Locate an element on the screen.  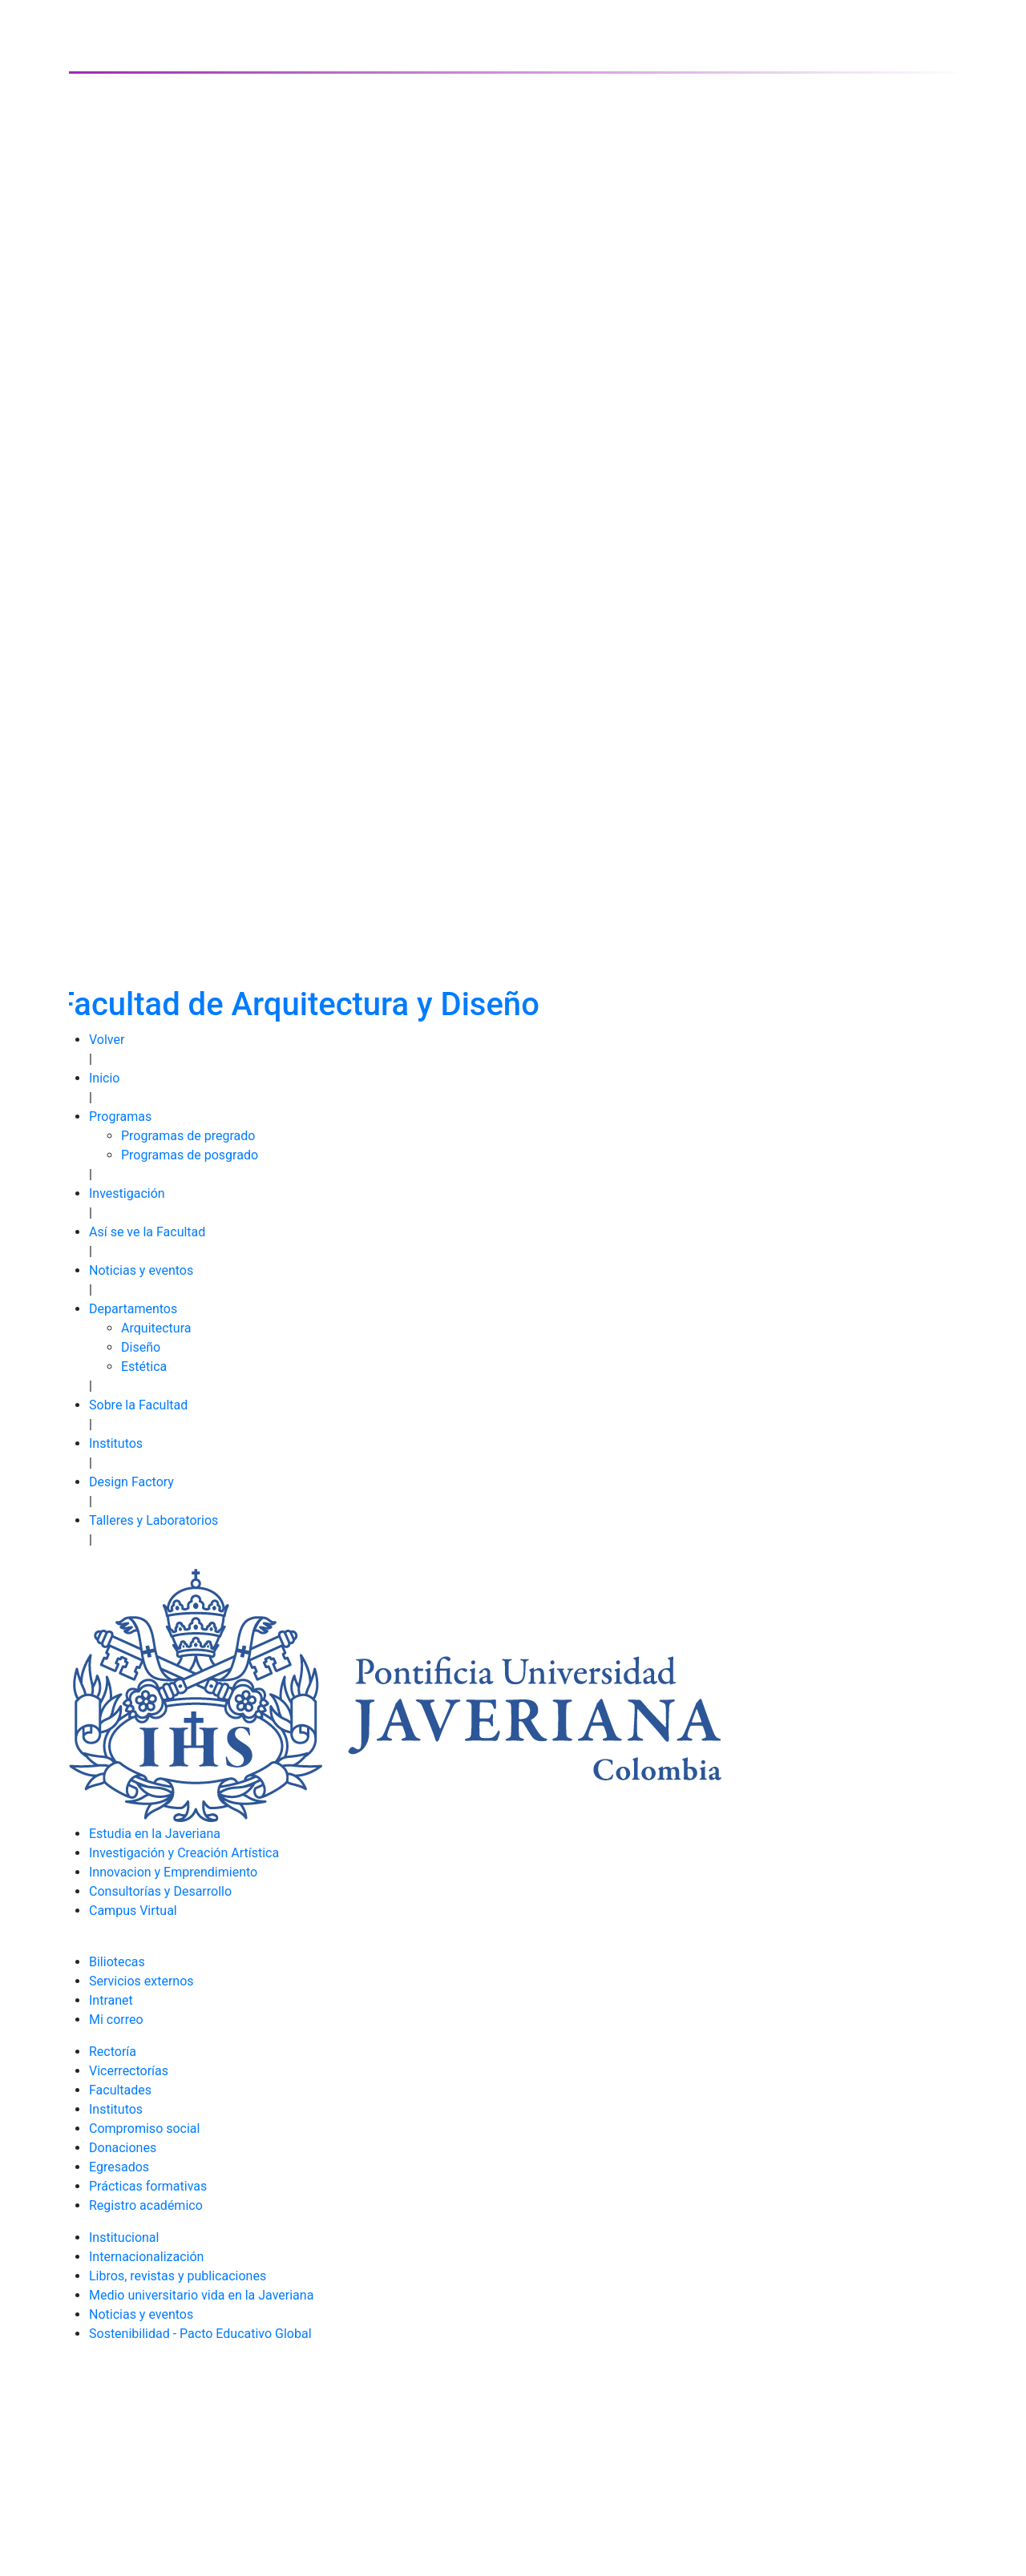
Investigación is located at coordinates (127, 1193).